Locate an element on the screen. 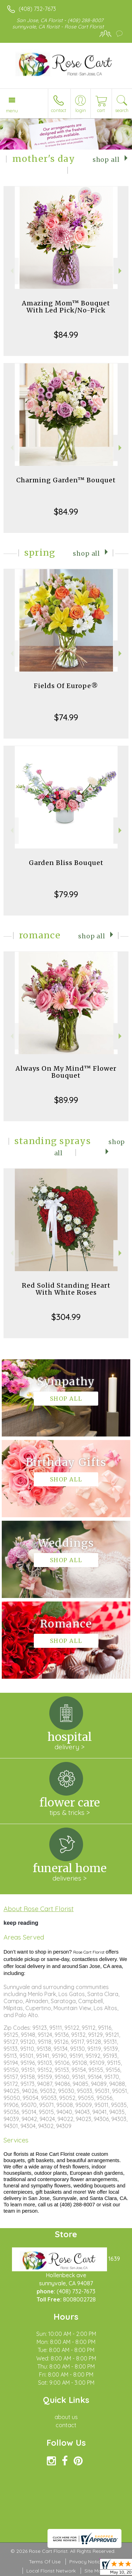  Garden Bliss Bouquet is located at coordinates (66, 863).